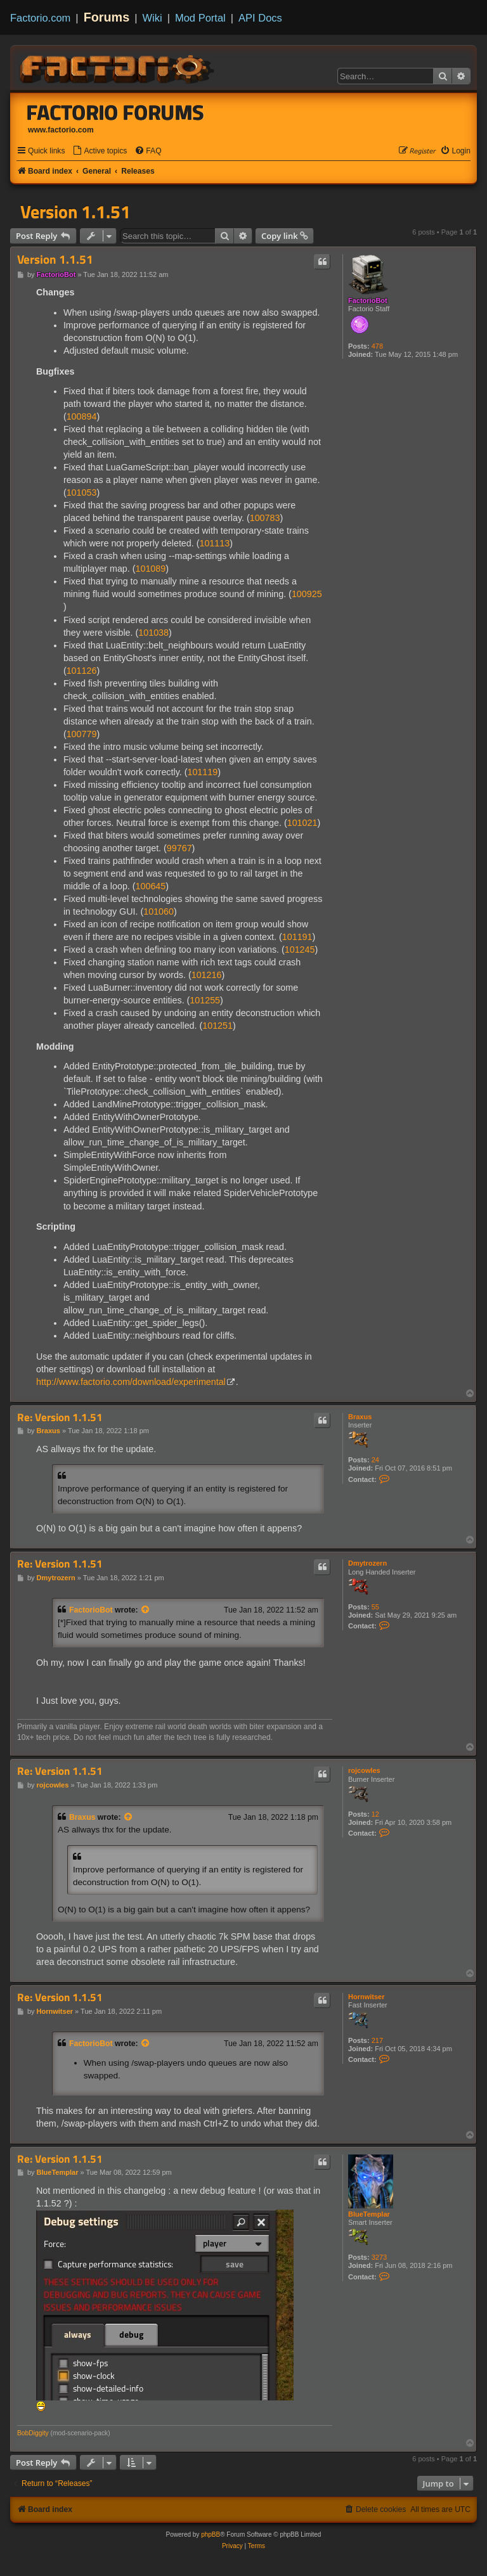 The image size is (487, 2576). Describe the element at coordinates (207, 975) in the screenshot. I see `101216` at that location.